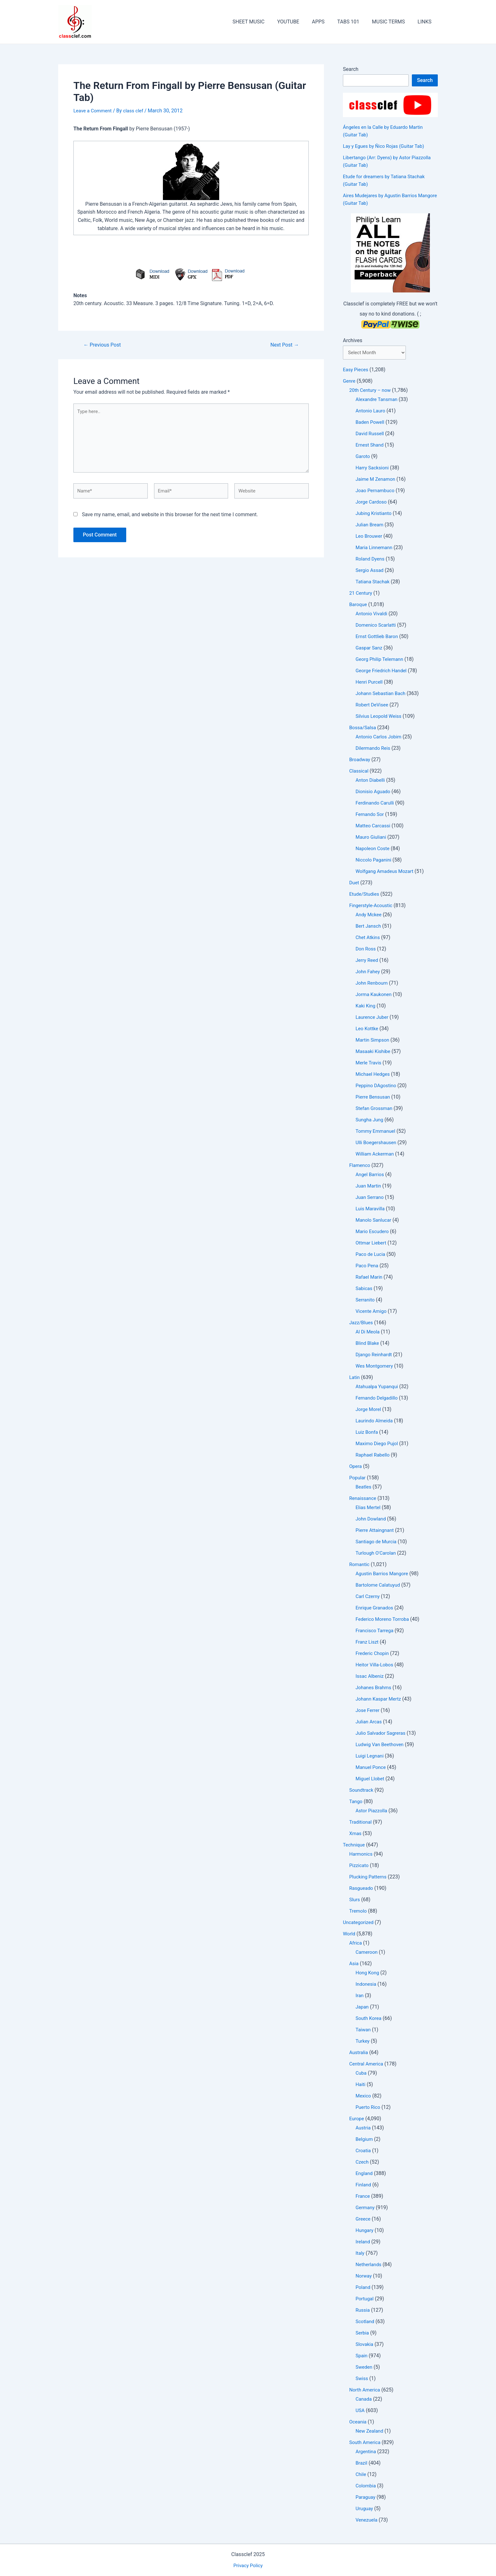  Describe the element at coordinates (364, 2151) in the screenshot. I see `Croatia` at that location.